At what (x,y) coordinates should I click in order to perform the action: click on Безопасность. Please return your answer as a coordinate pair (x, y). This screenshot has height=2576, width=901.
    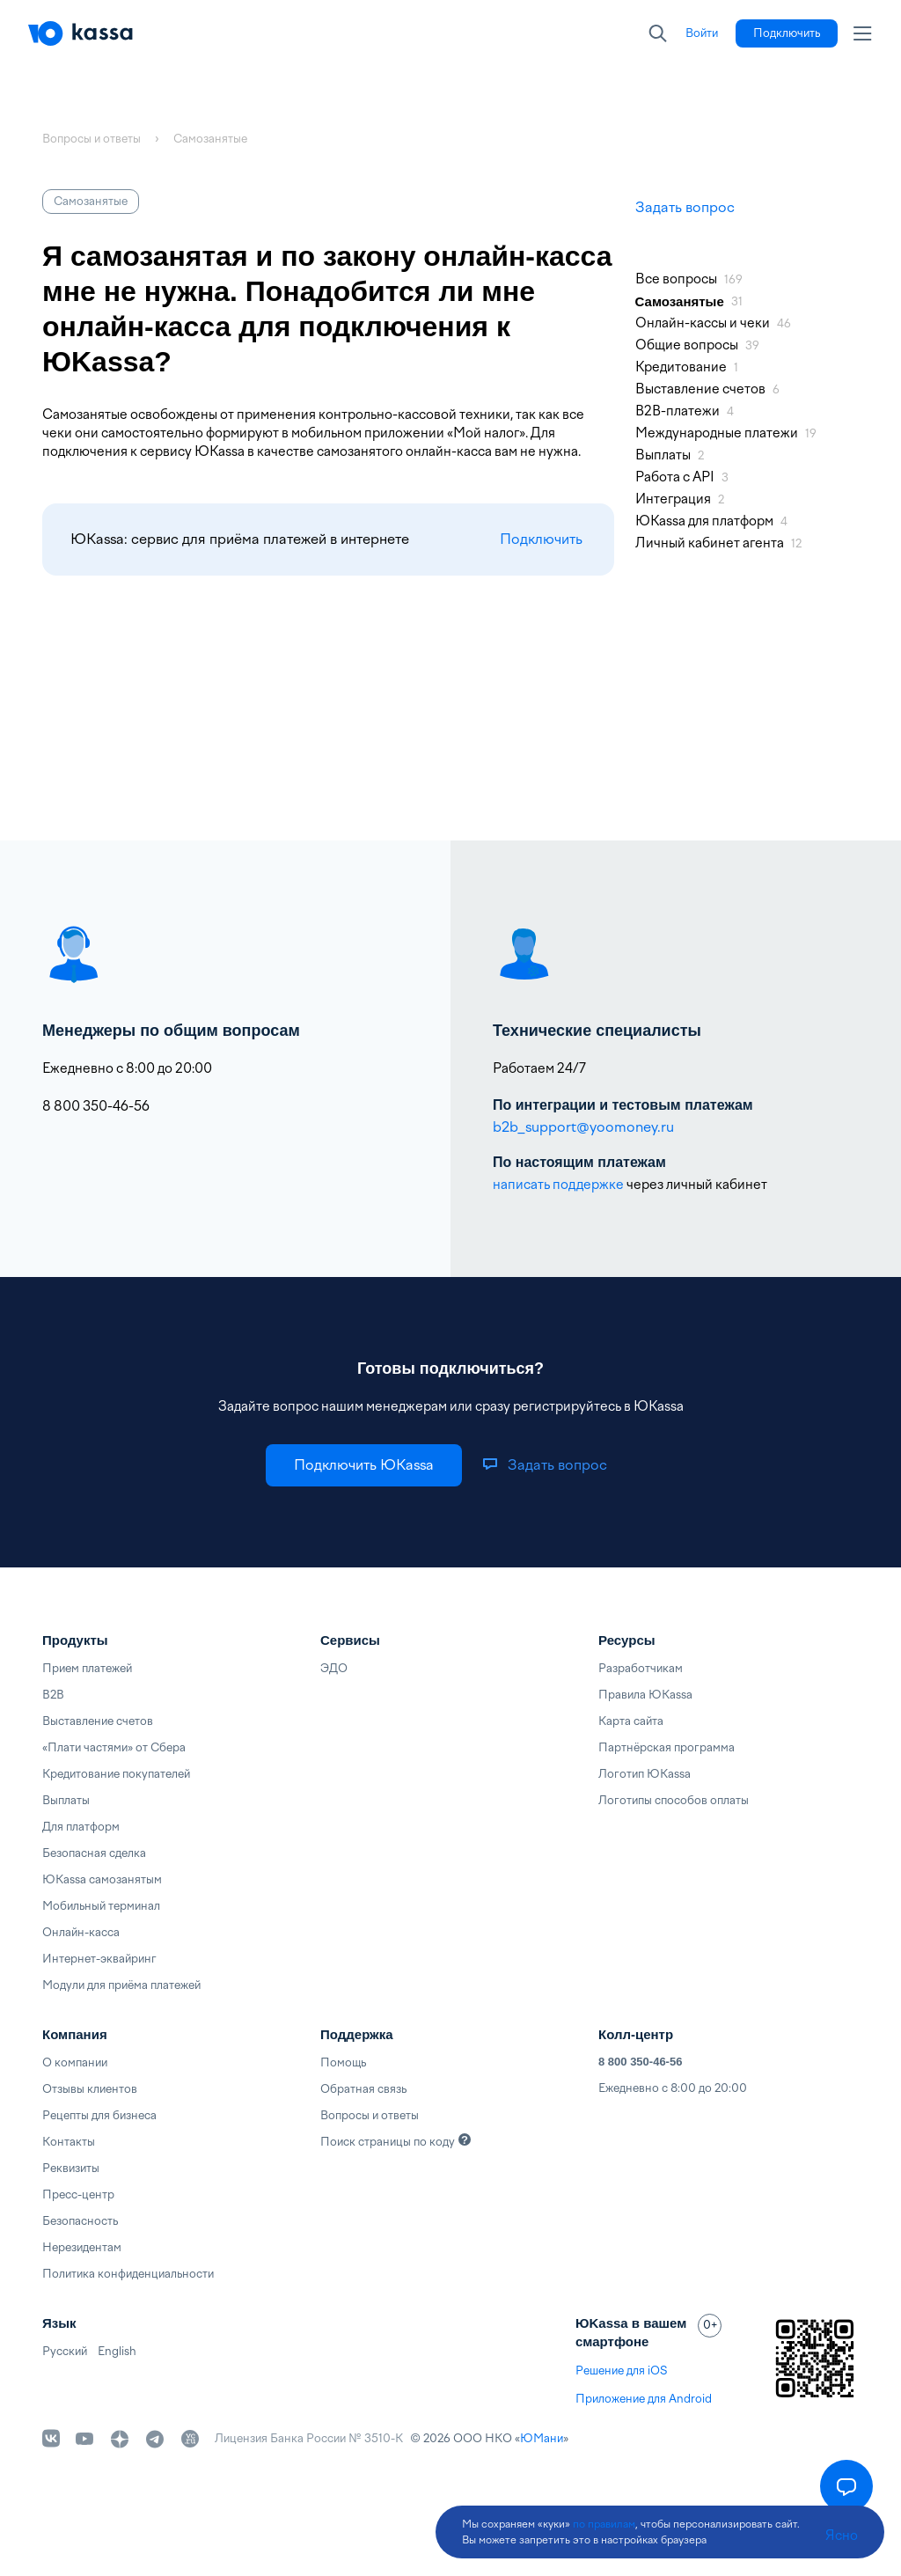
    Looking at the image, I should click on (80, 2220).